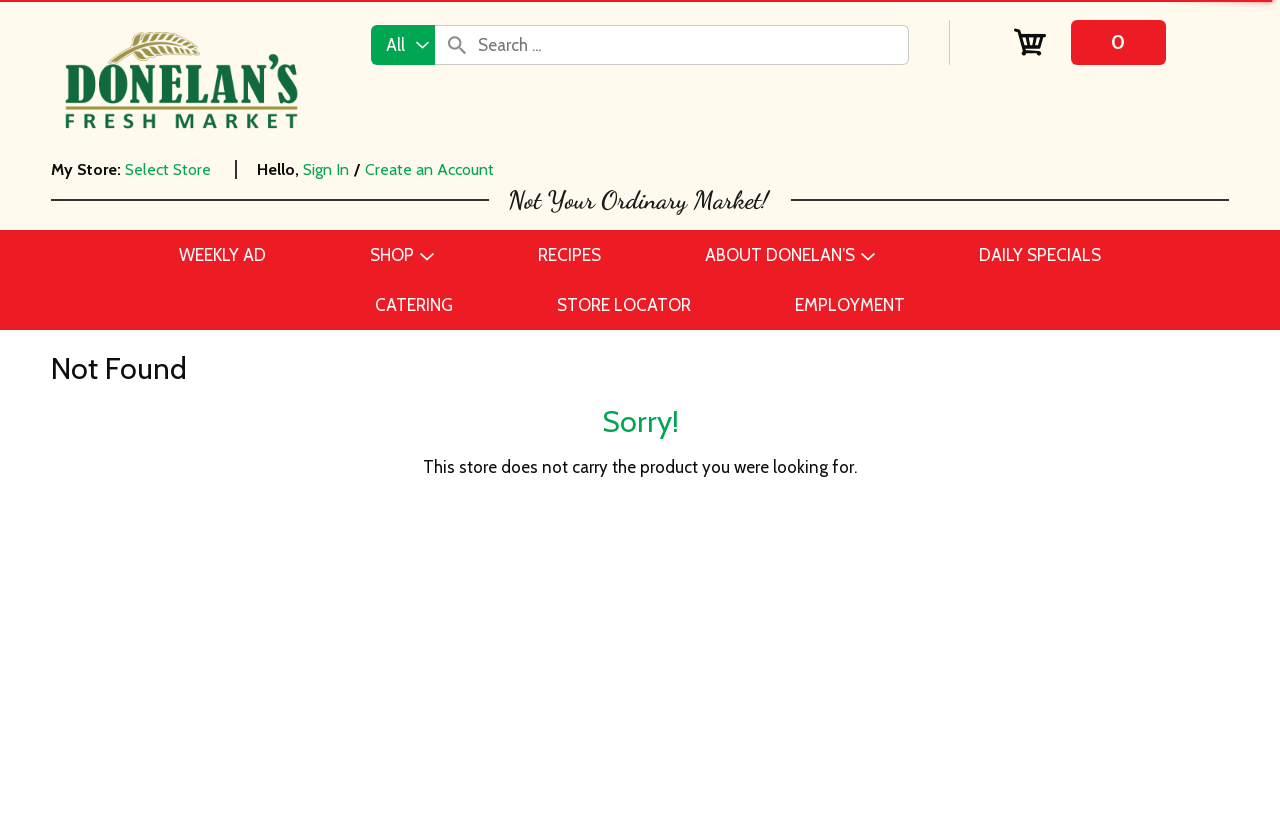  Describe the element at coordinates (403, 45) in the screenshot. I see `[combobox]` at that location.